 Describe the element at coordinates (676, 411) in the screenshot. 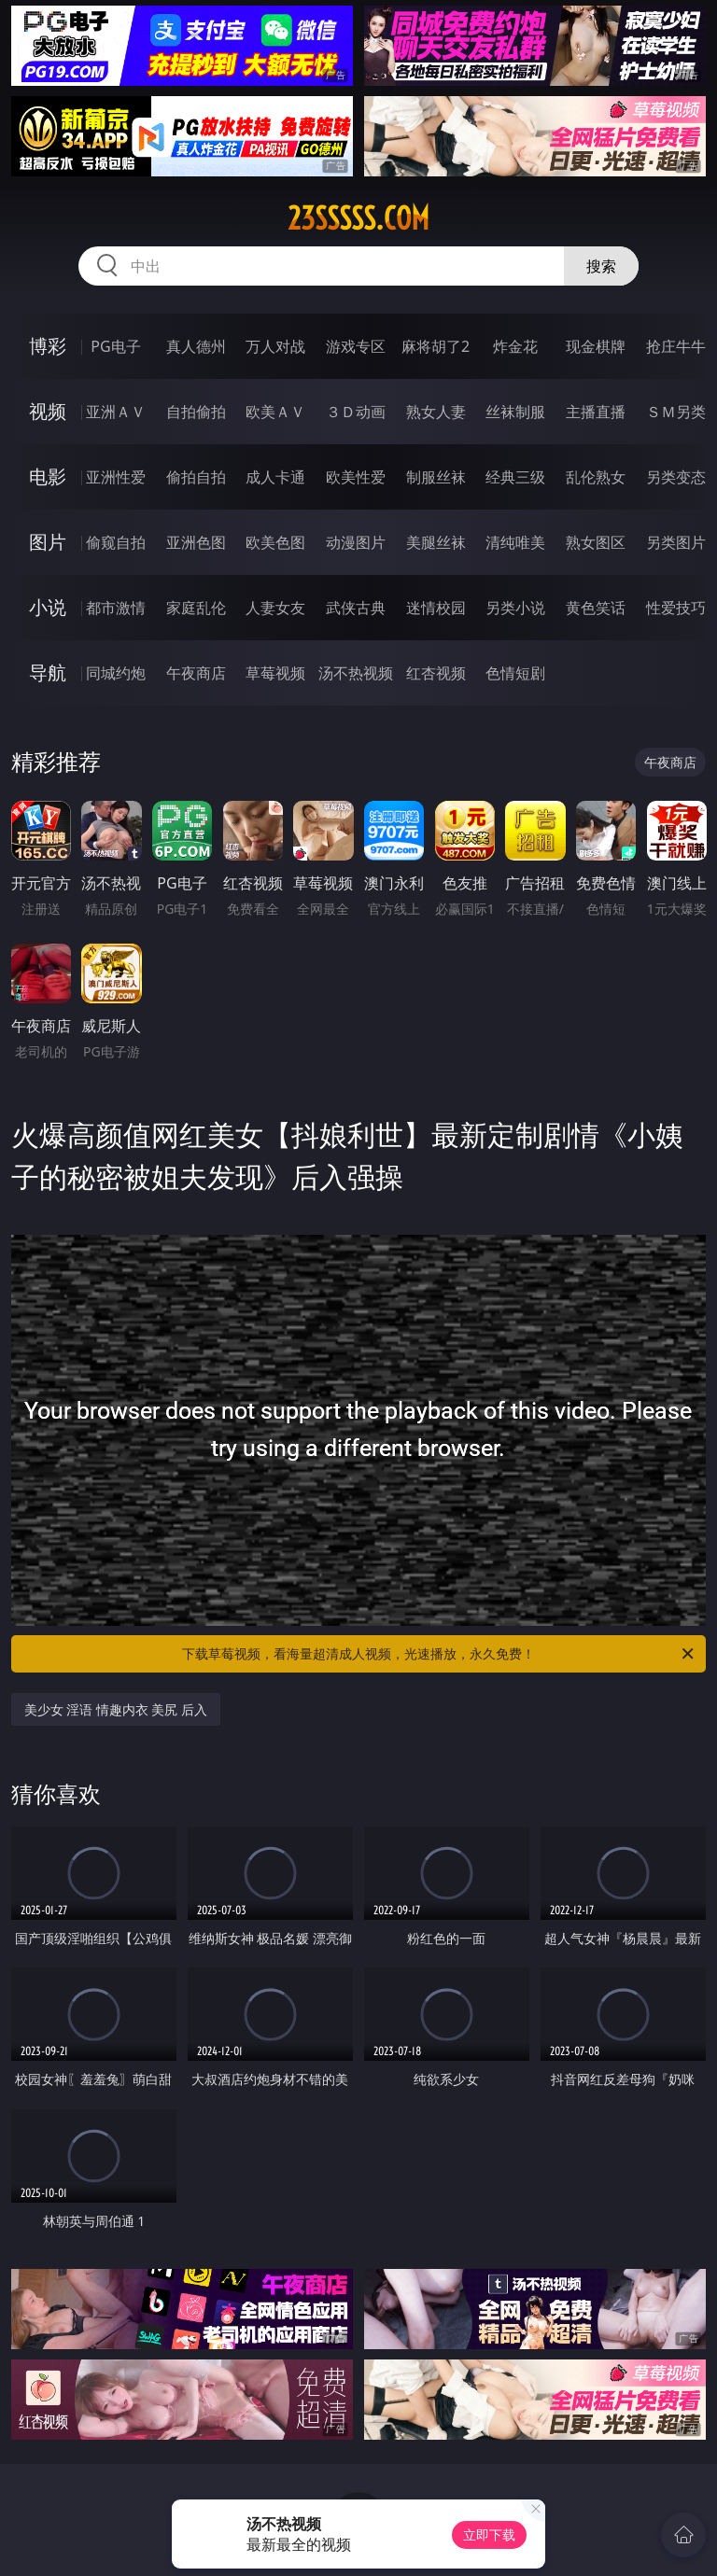

I see `ＳＭ另类` at that location.